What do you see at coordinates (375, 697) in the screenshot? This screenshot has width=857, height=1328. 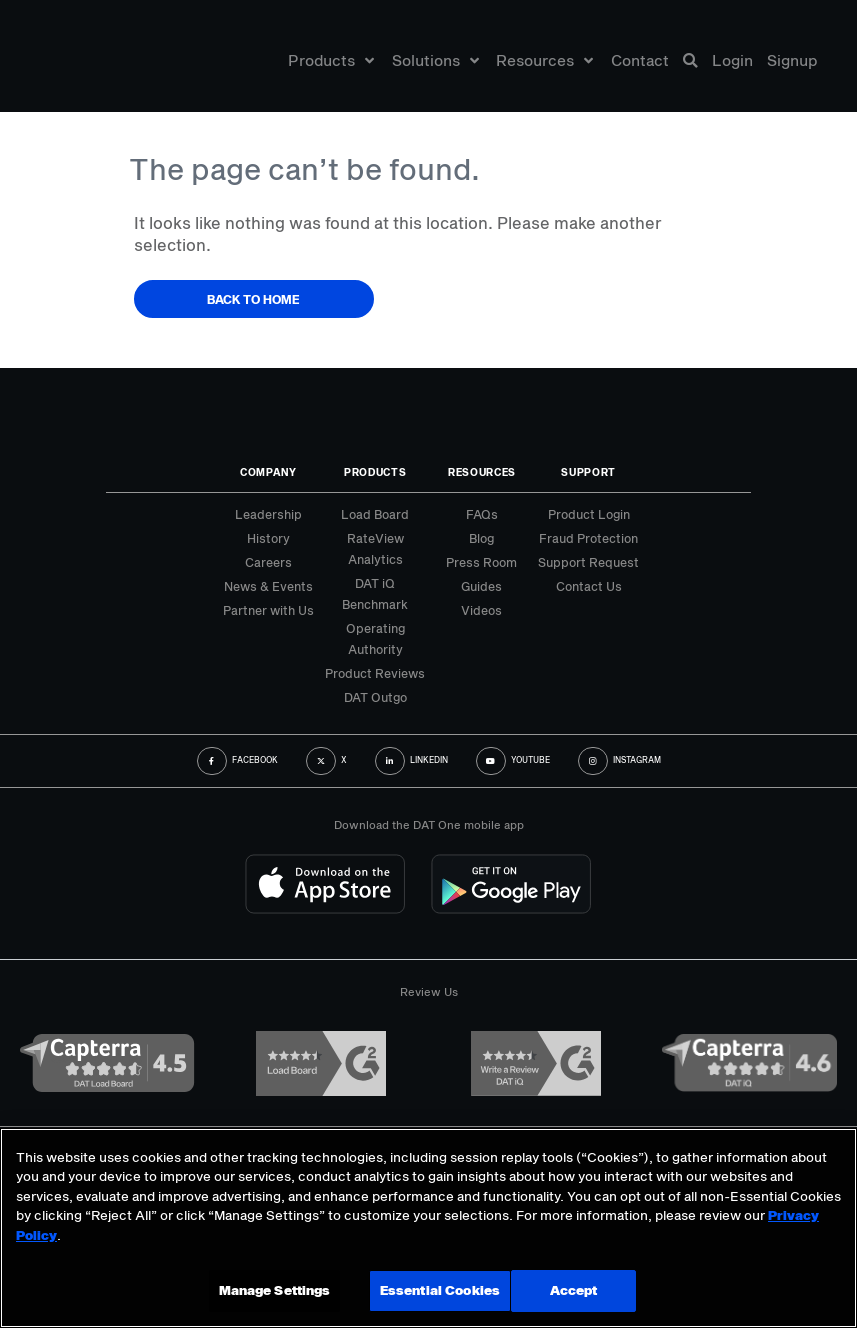 I see `DAT Outgo` at bounding box center [375, 697].